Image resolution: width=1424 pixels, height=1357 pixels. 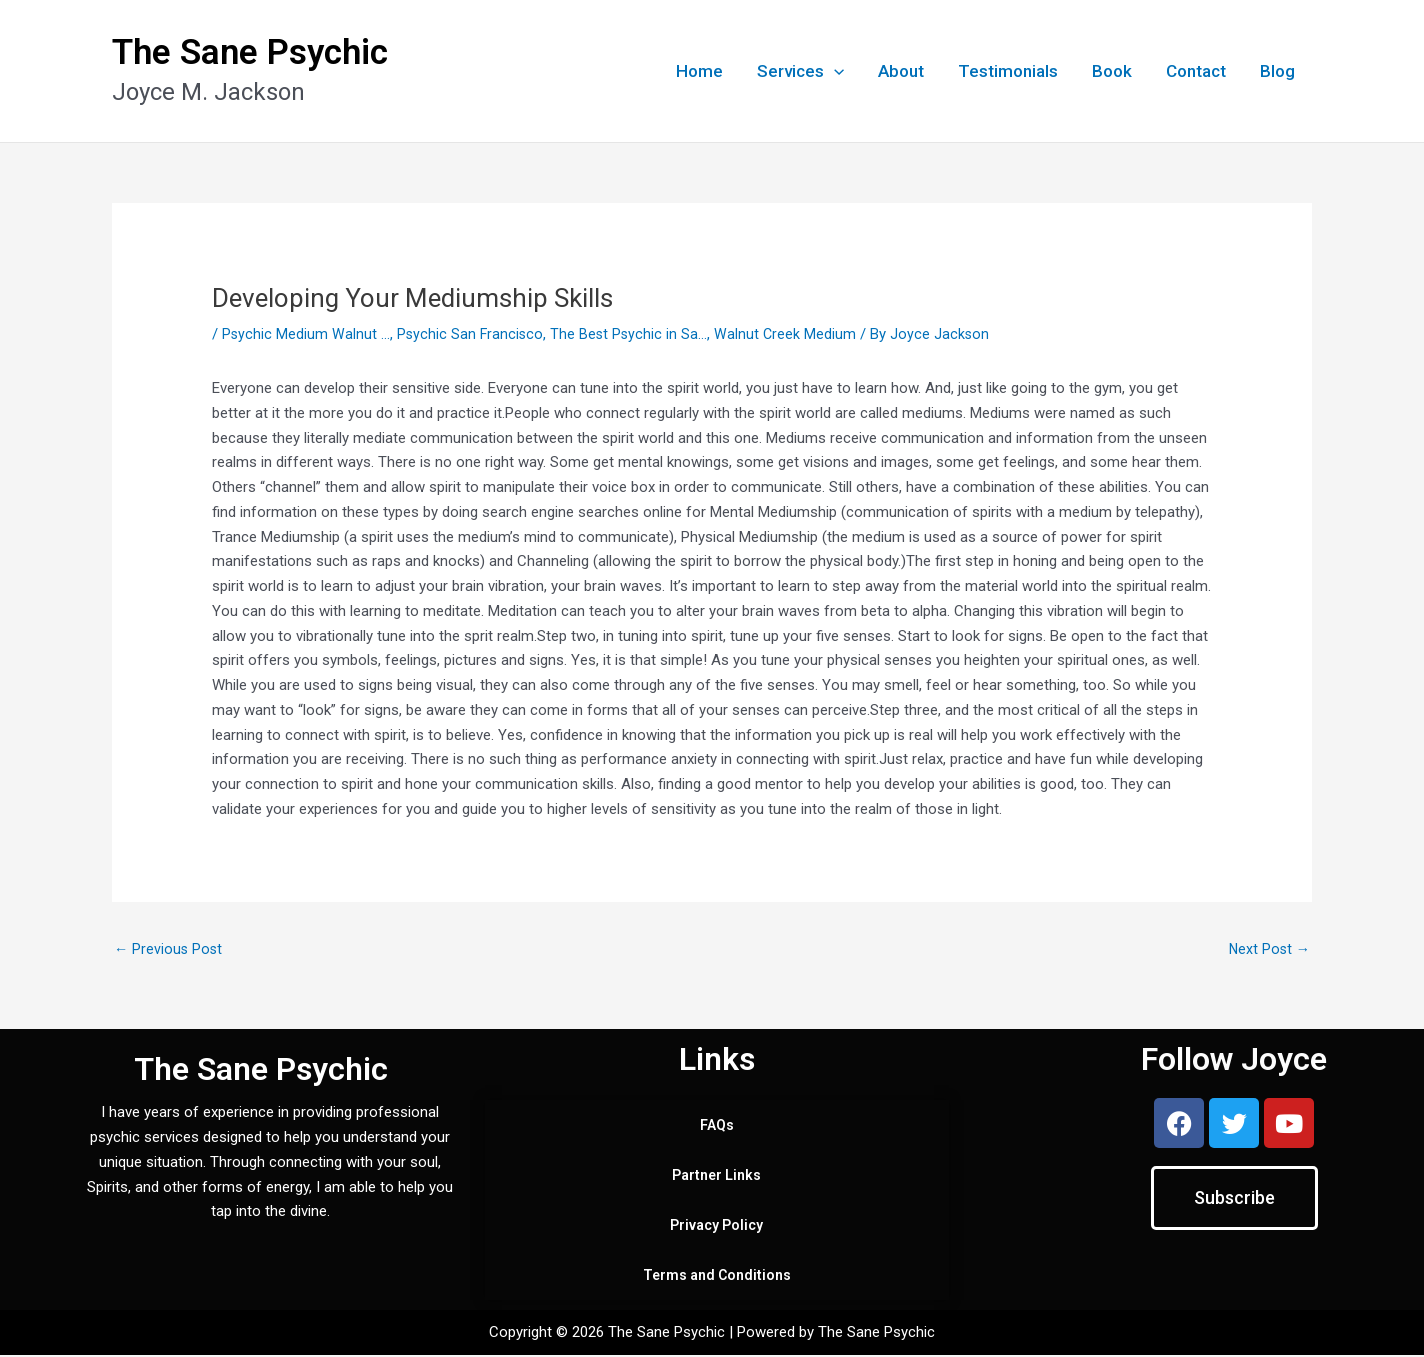 I want to click on The Best Psychic in Sa..., so click(x=633, y=334).